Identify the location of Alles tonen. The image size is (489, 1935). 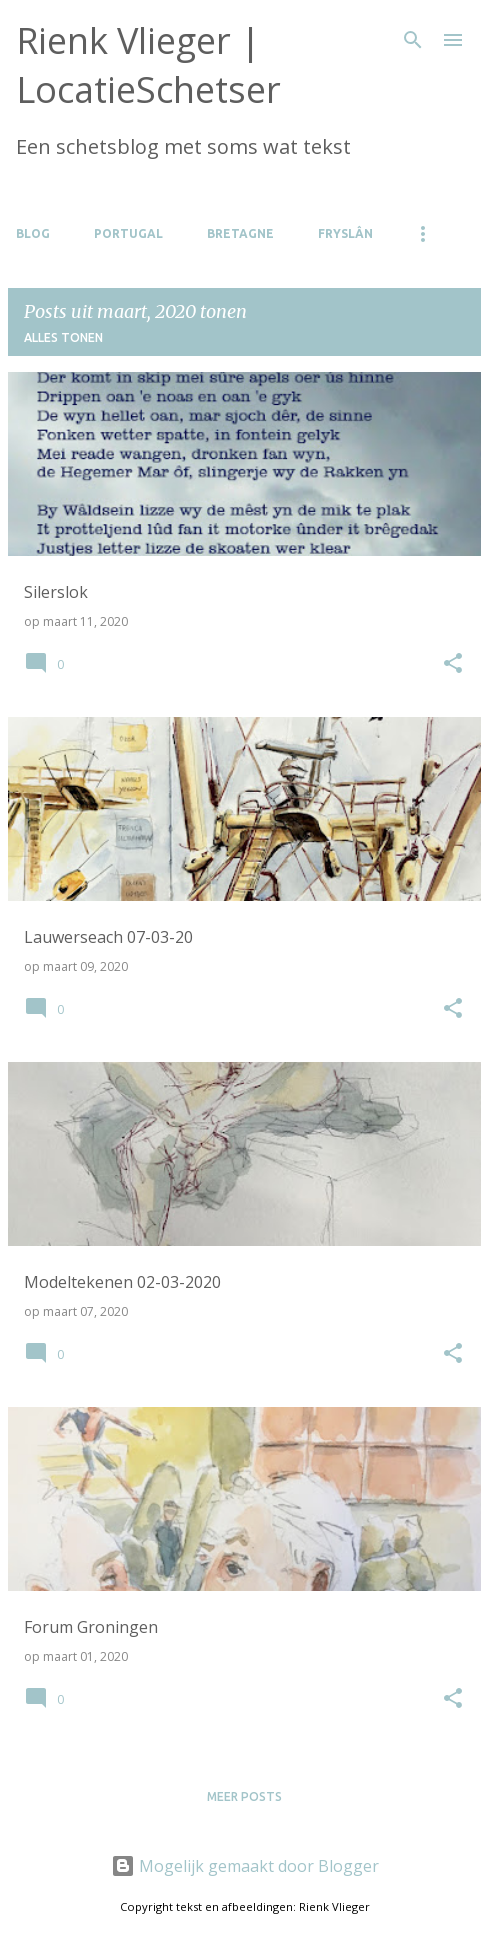
(63, 337).